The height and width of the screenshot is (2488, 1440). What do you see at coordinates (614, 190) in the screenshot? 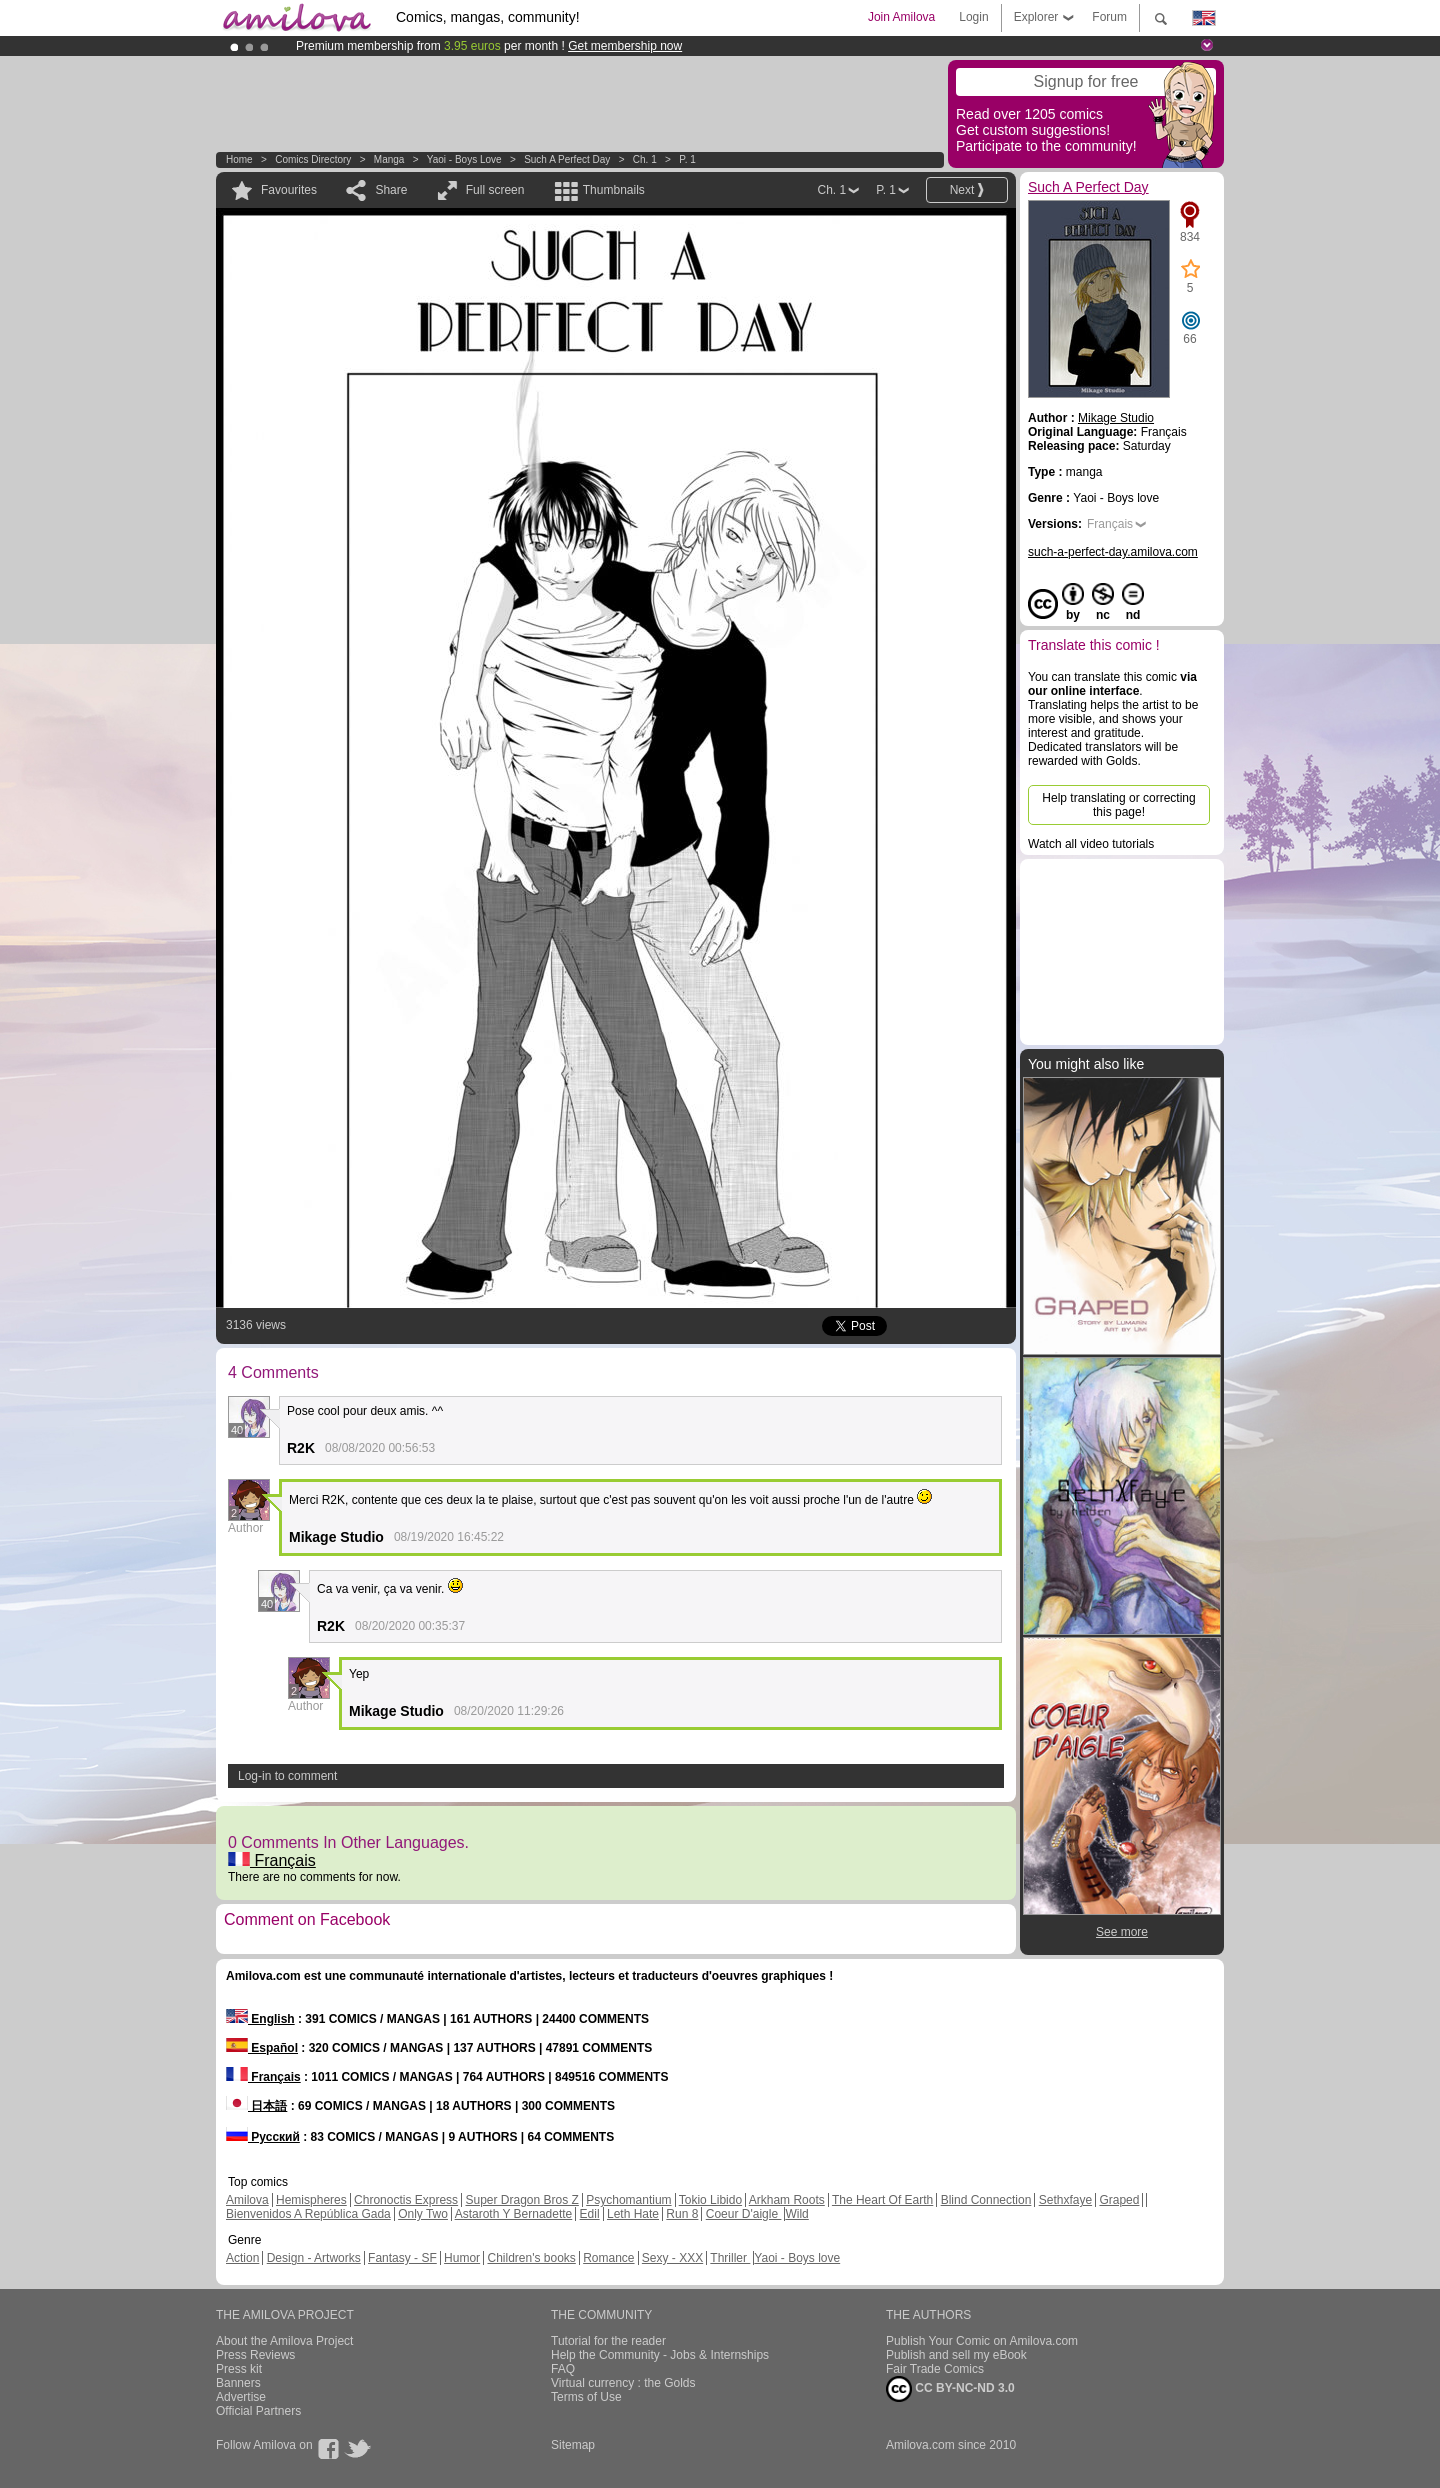
I see `Thumbnails` at bounding box center [614, 190].